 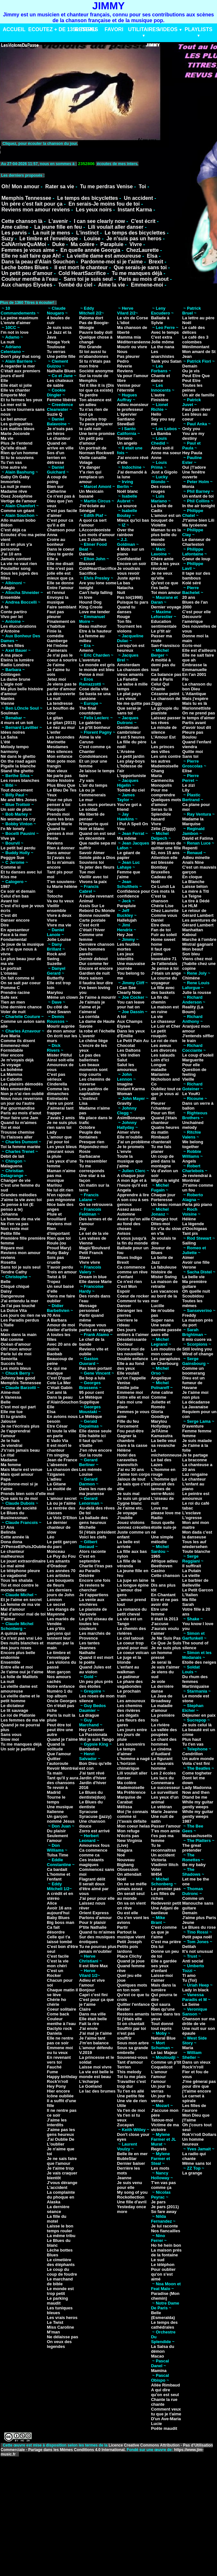 What do you see at coordinates (132, 346) in the screenshot?
I see `Mourir ou vivre` at bounding box center [132, 346].